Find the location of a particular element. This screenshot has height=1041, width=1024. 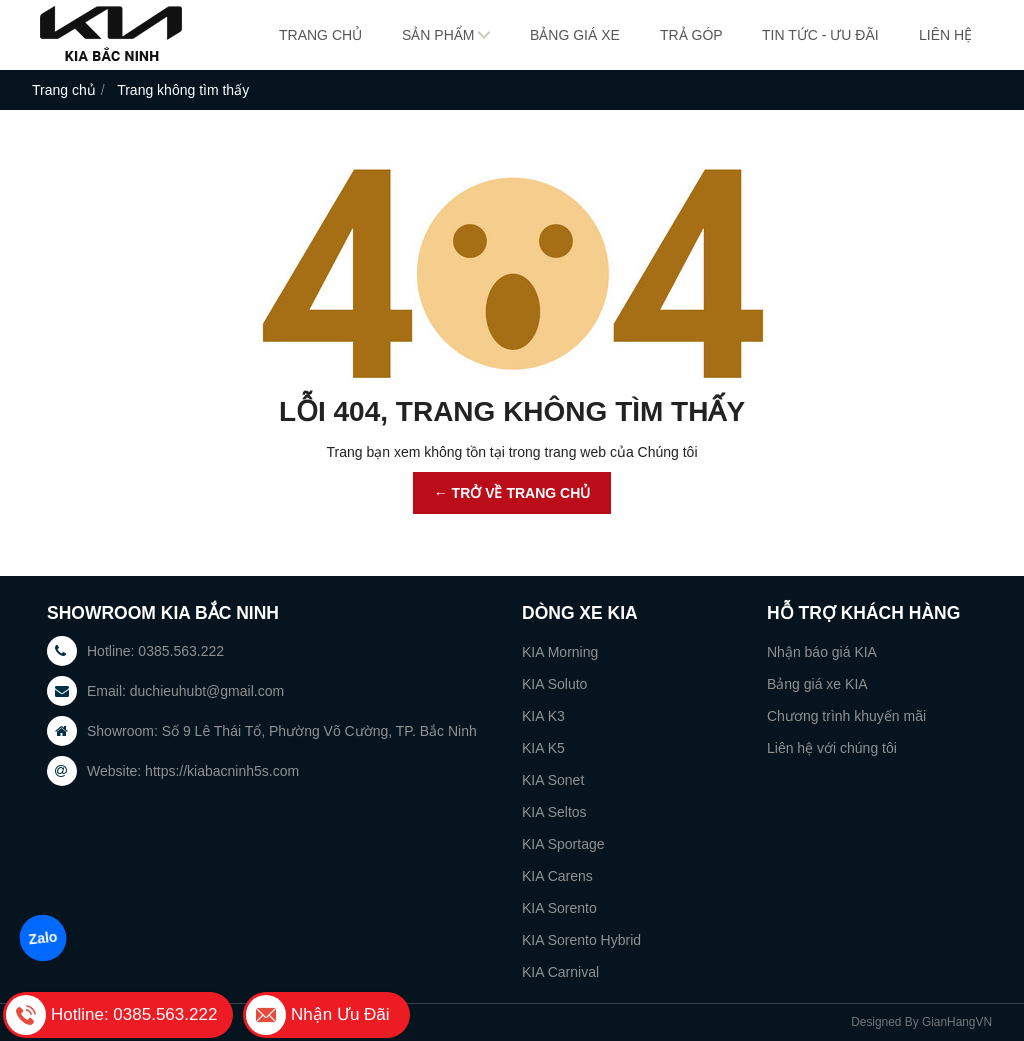

Bảng giá xe KIA is located at coordinates (817, 684).